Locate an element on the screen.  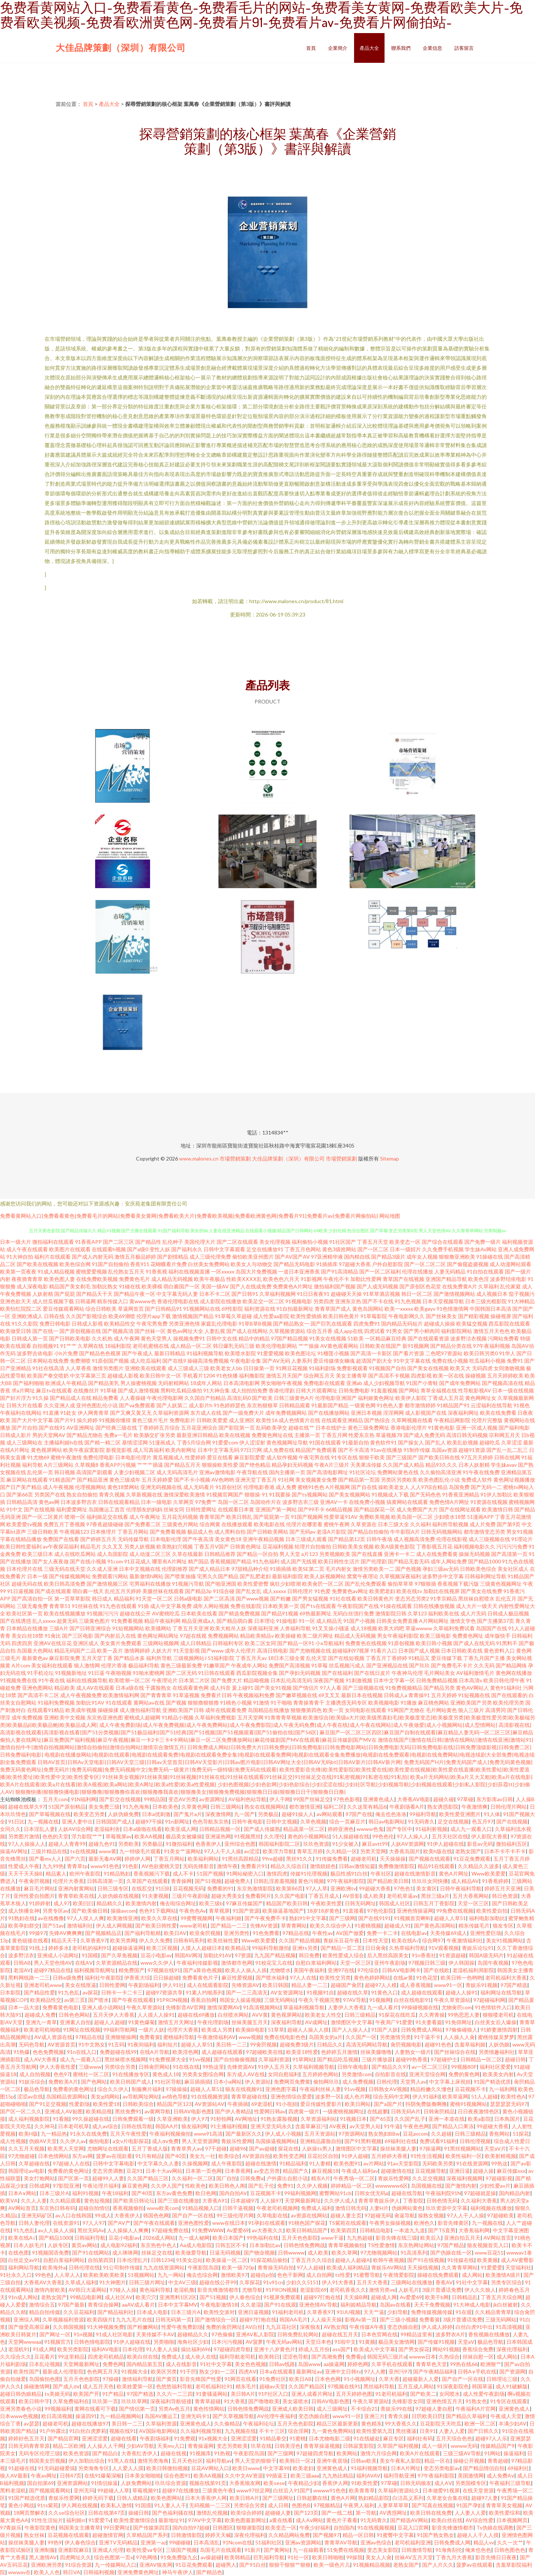
淫淫网网 is located at coordinates (393, 1413).